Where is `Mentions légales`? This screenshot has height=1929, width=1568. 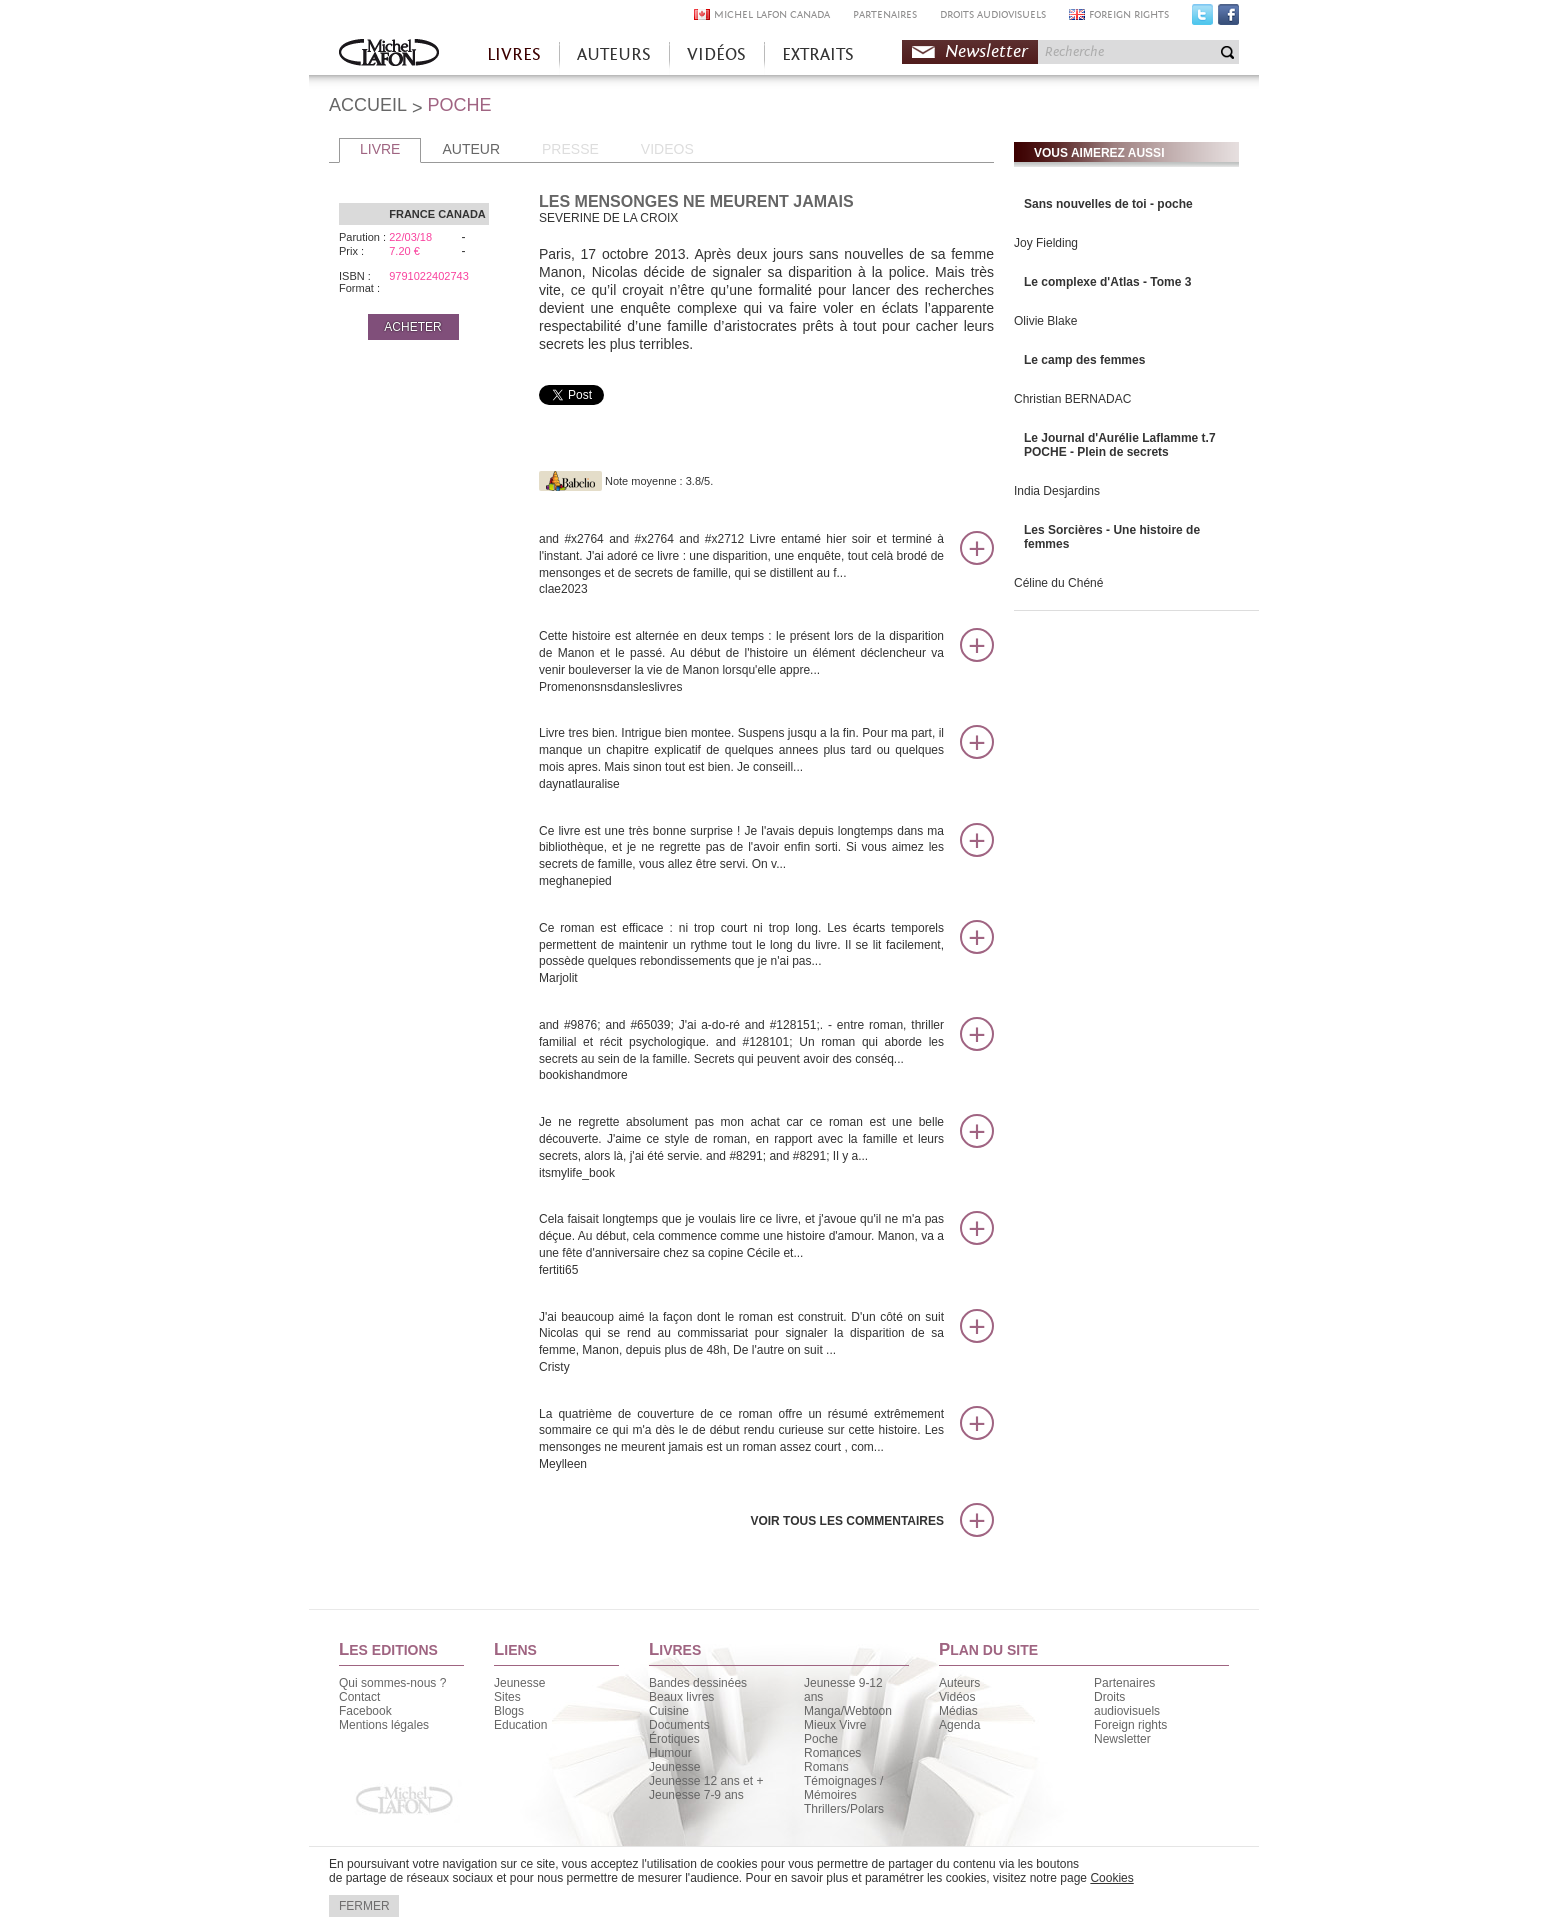
Mentions légales is located at coordinates (384, 1725).